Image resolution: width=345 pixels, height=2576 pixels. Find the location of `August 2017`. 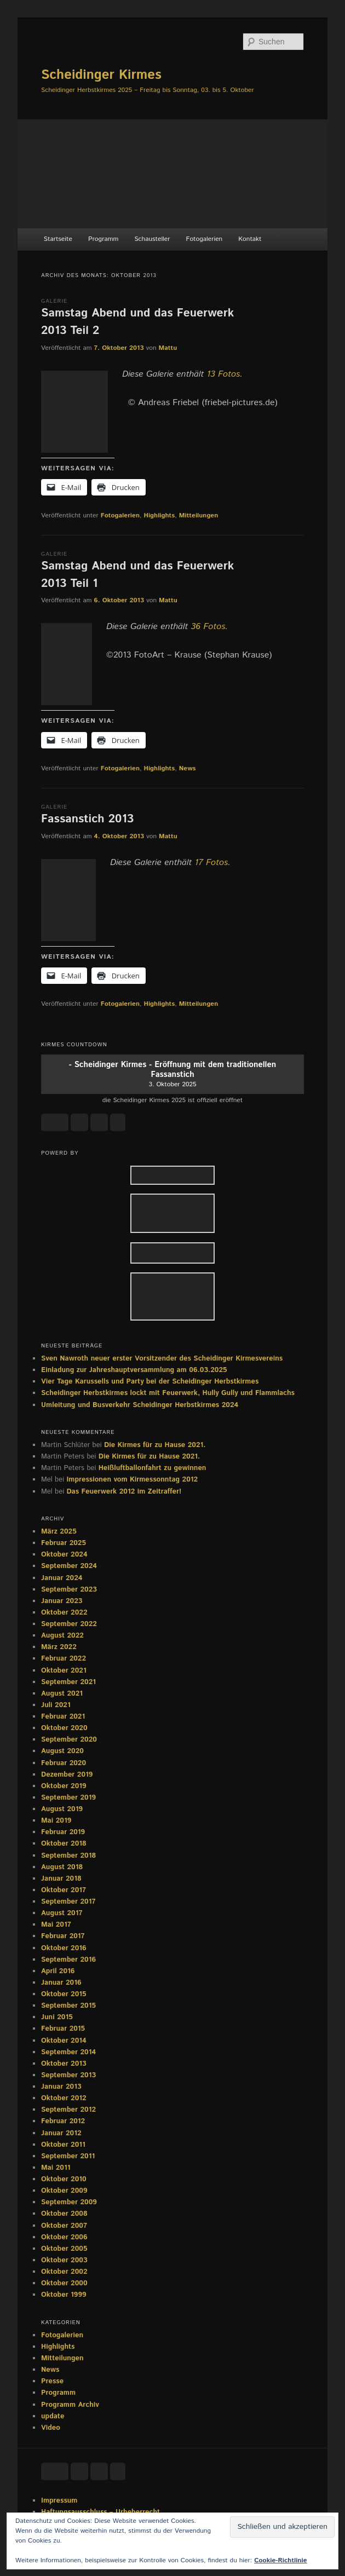

August 2017 is located at coordinates (62, 1913).